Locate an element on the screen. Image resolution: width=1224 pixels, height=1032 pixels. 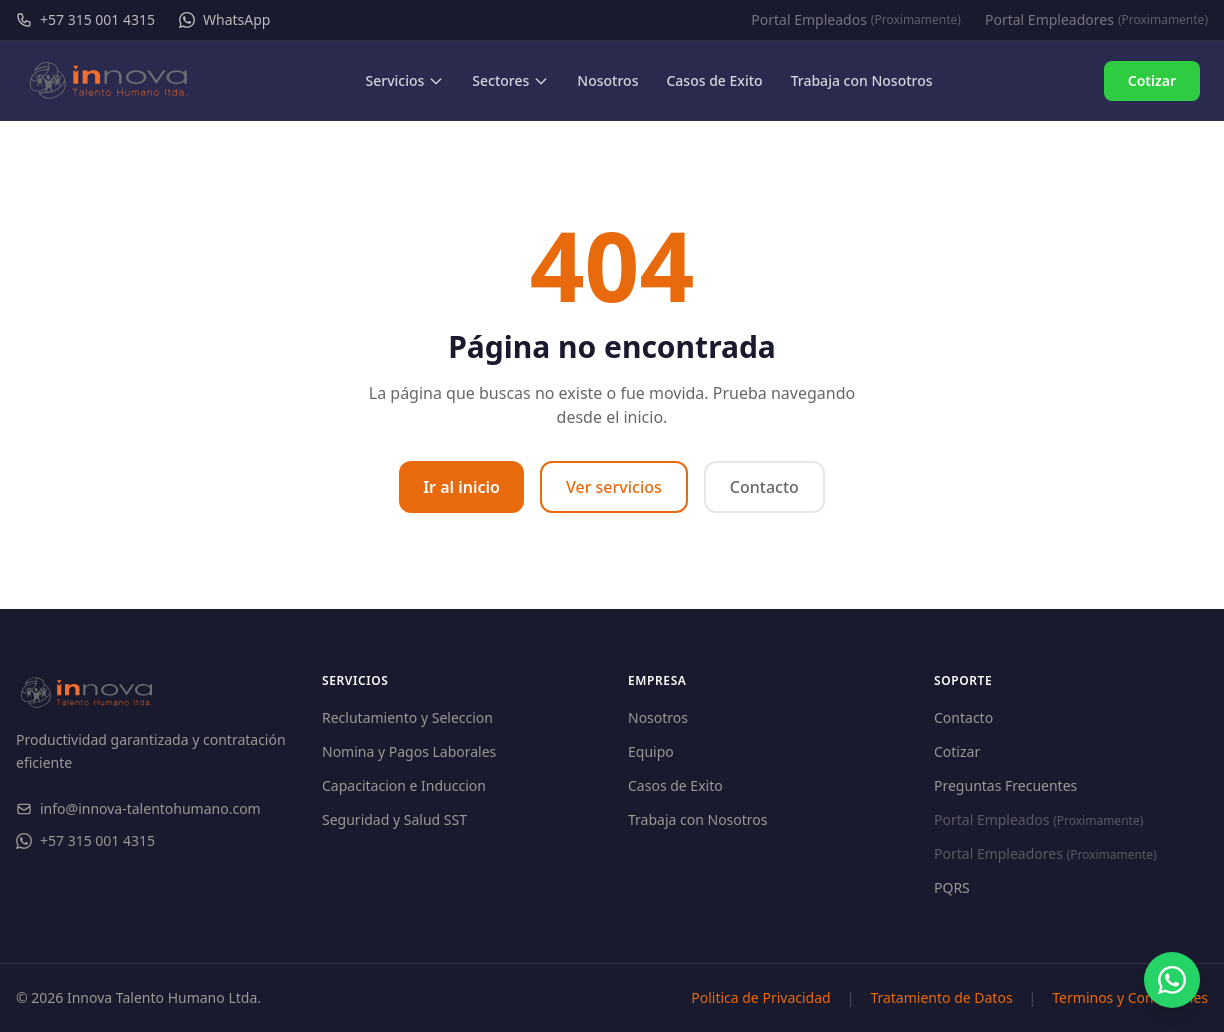
Ver servicios is located at coordinates (614, 487).